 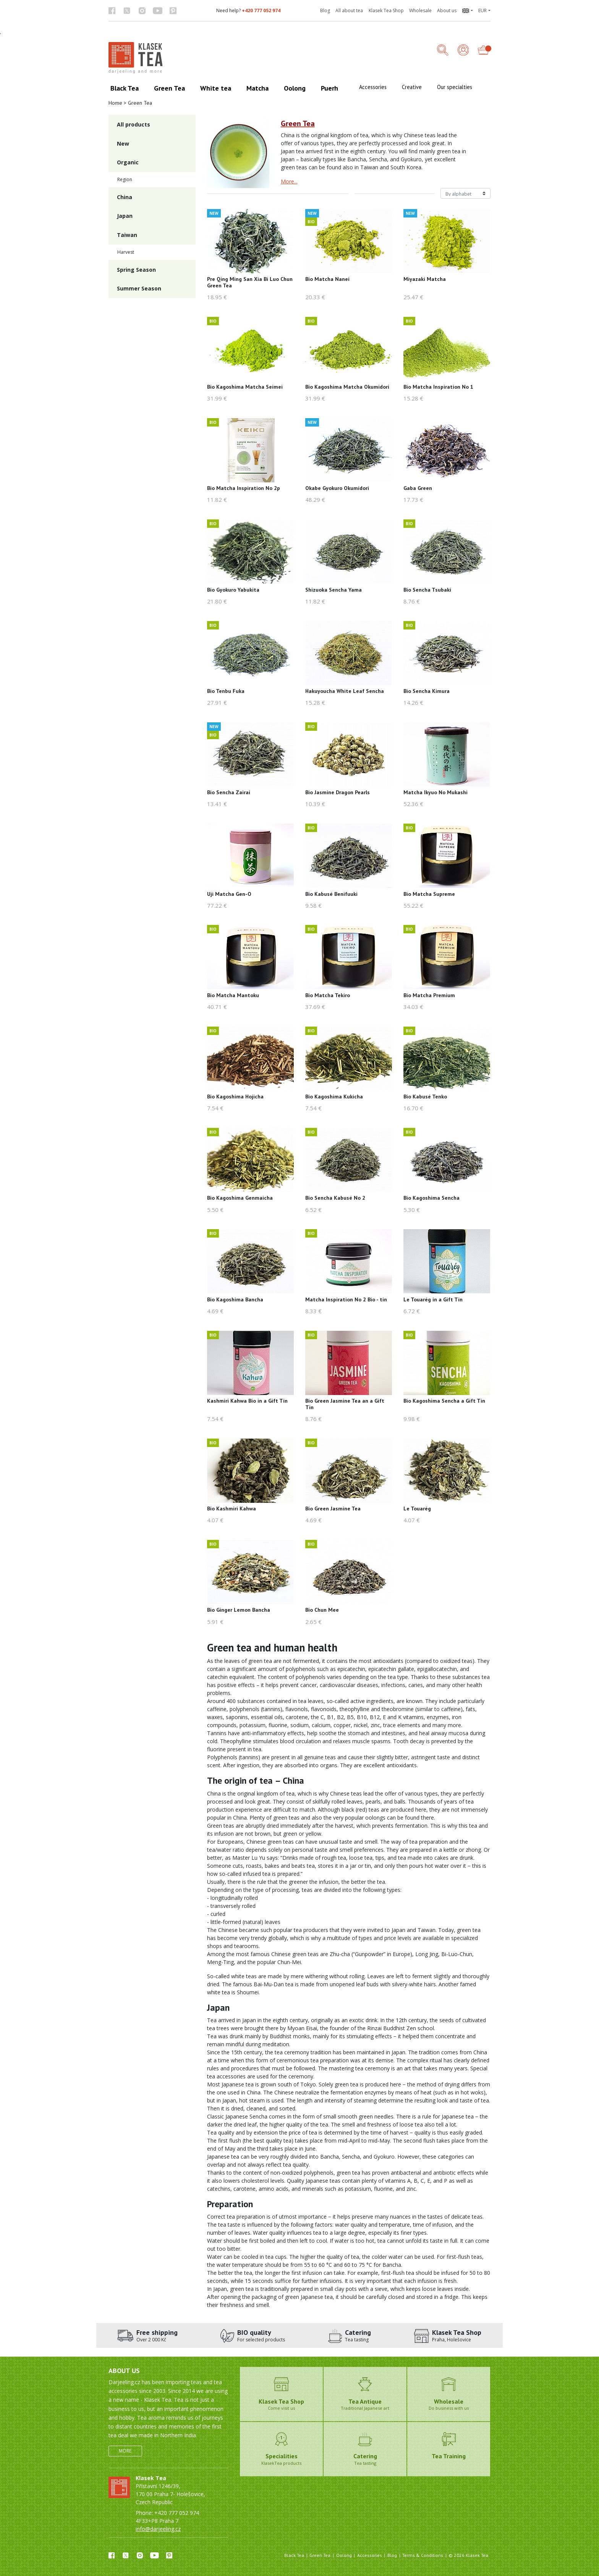 What do you see at coordinates (136, 269) in the screenshot?
I see `Spring Season` at bounding box center [136, 269].